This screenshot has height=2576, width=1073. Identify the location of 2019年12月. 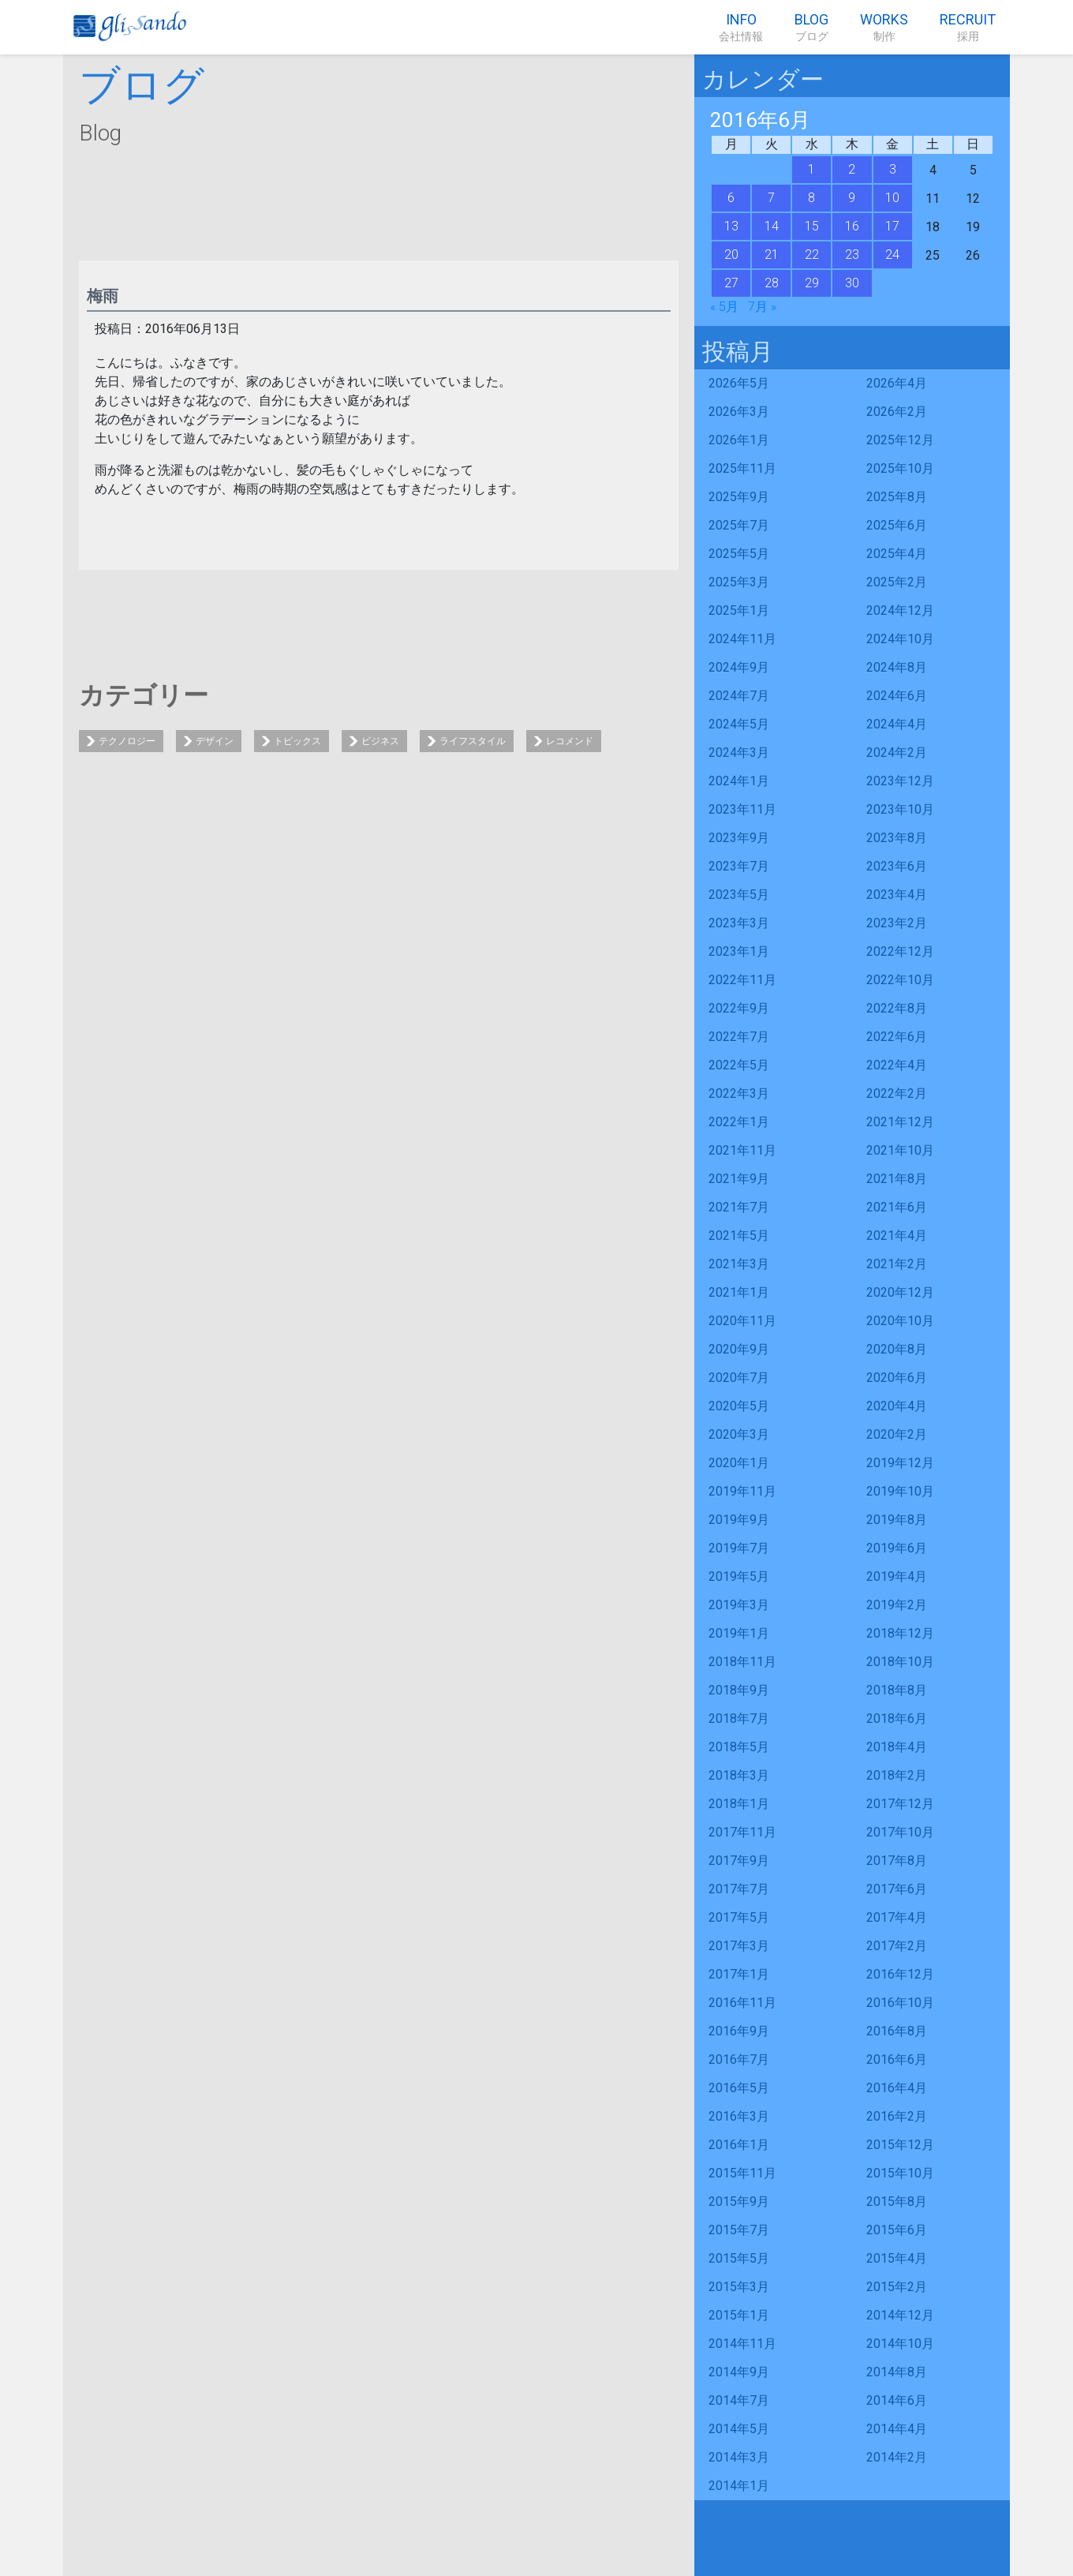
(900, 1462).